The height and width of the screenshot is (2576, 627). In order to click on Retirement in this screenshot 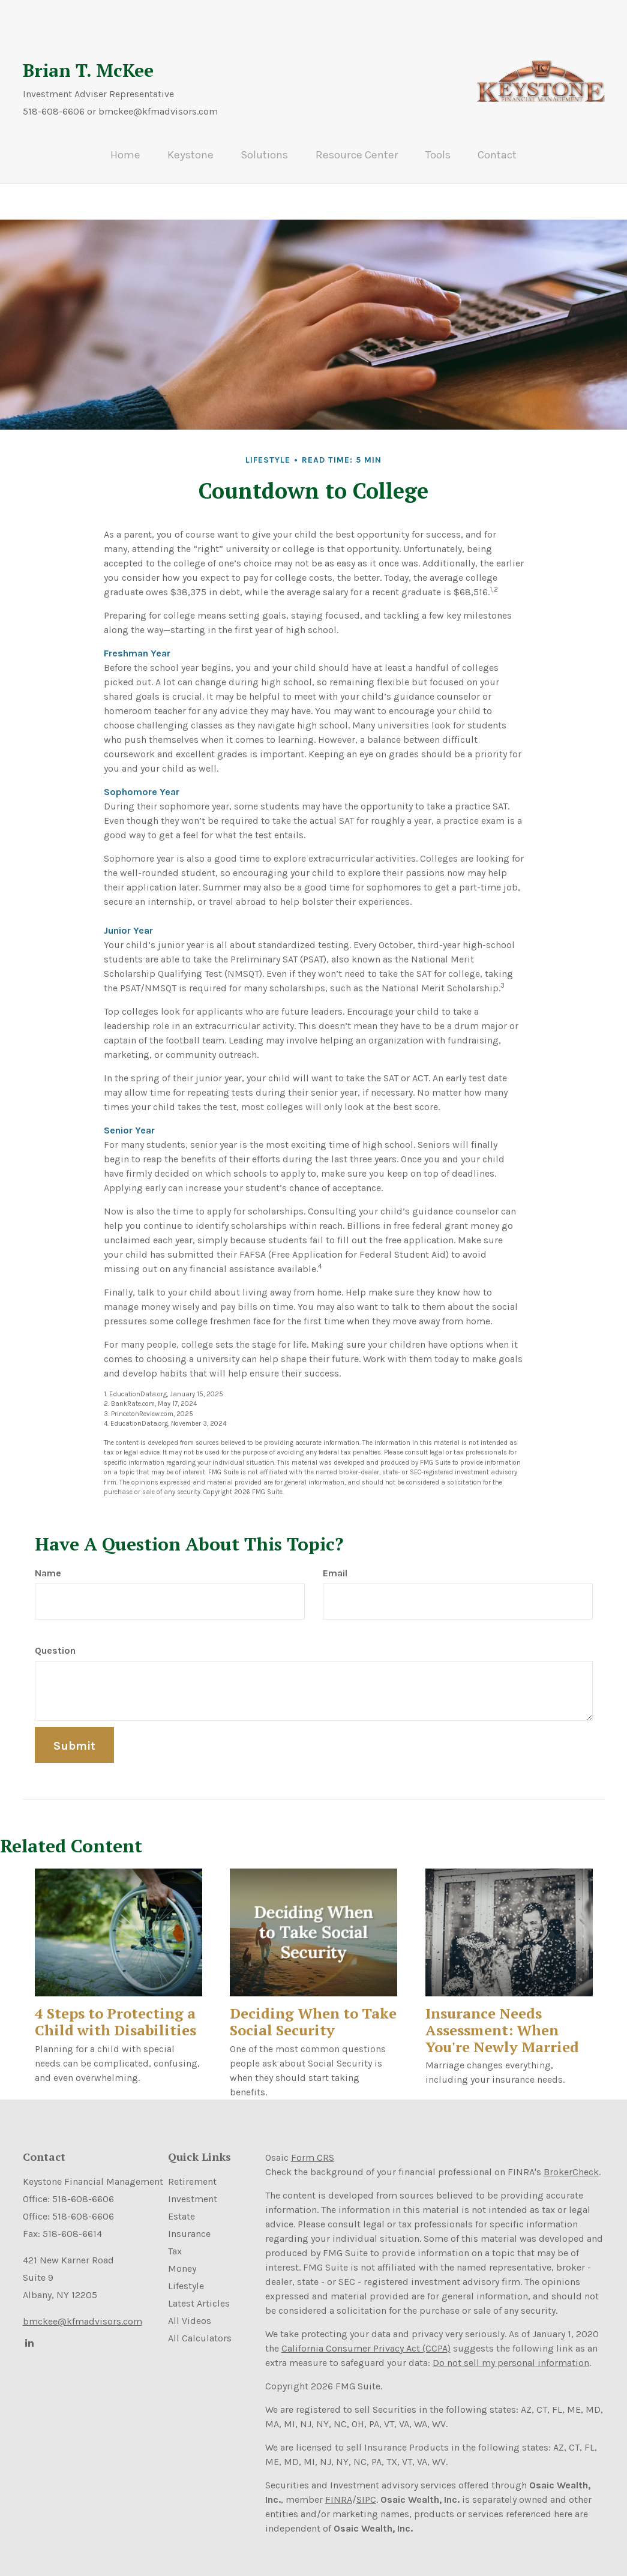, I will do `click(192, 2171)`.